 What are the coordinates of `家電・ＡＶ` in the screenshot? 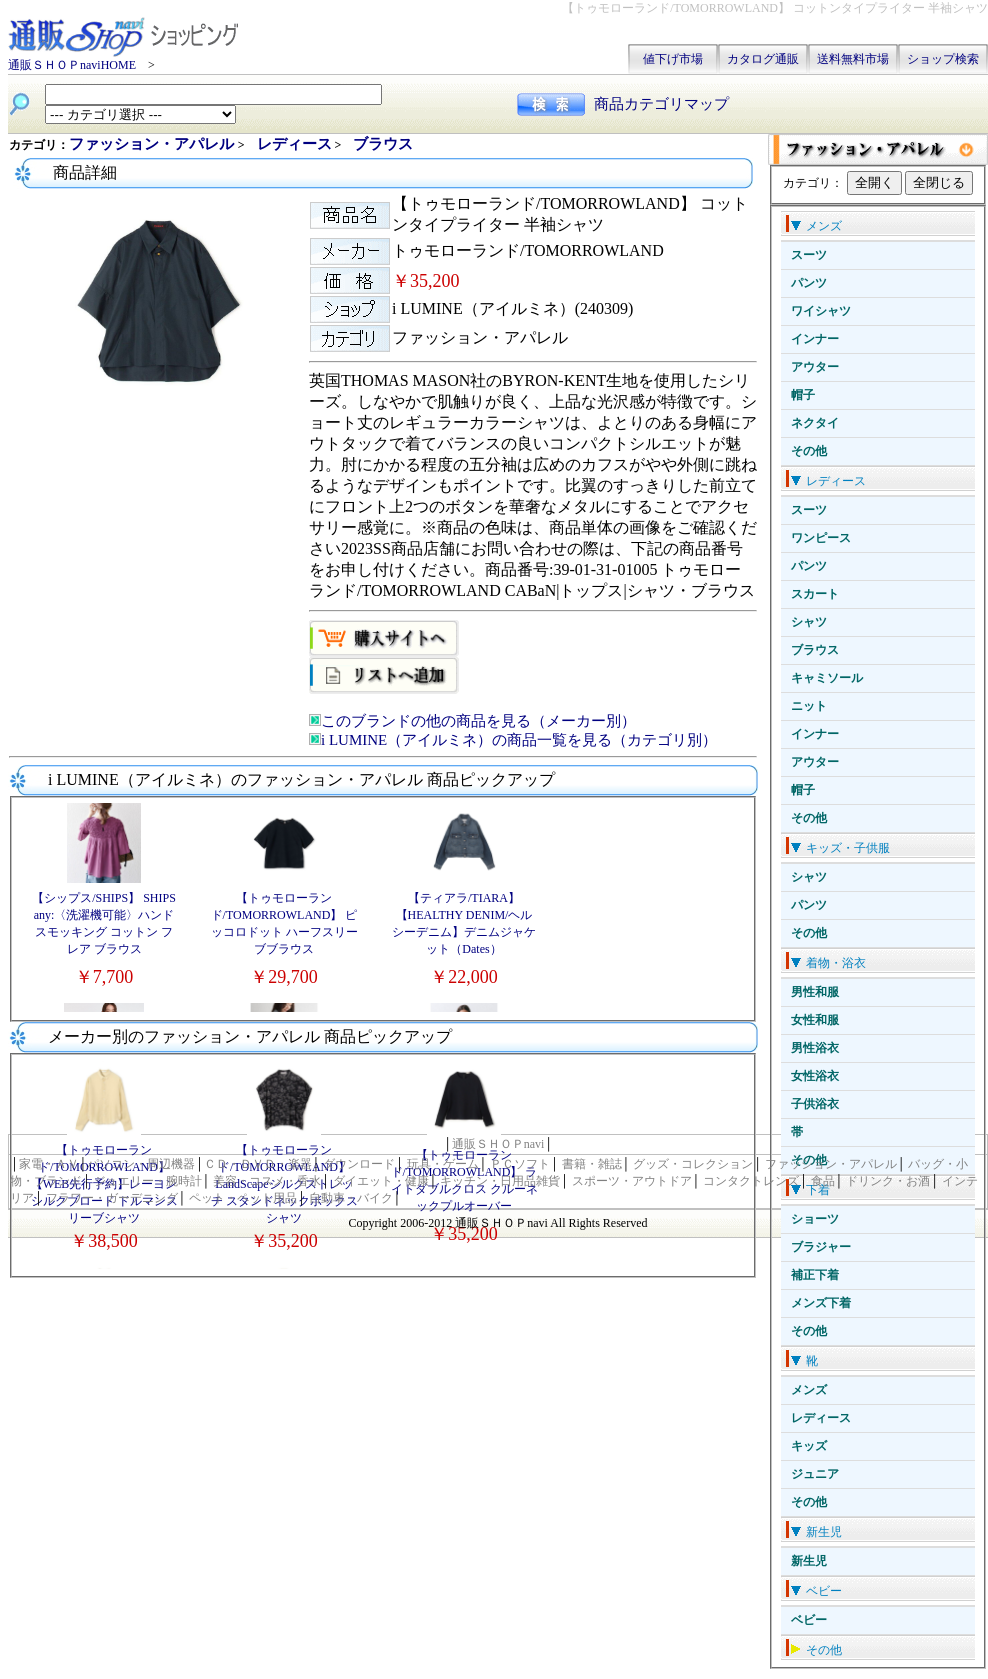 It's located at (49, 1164).